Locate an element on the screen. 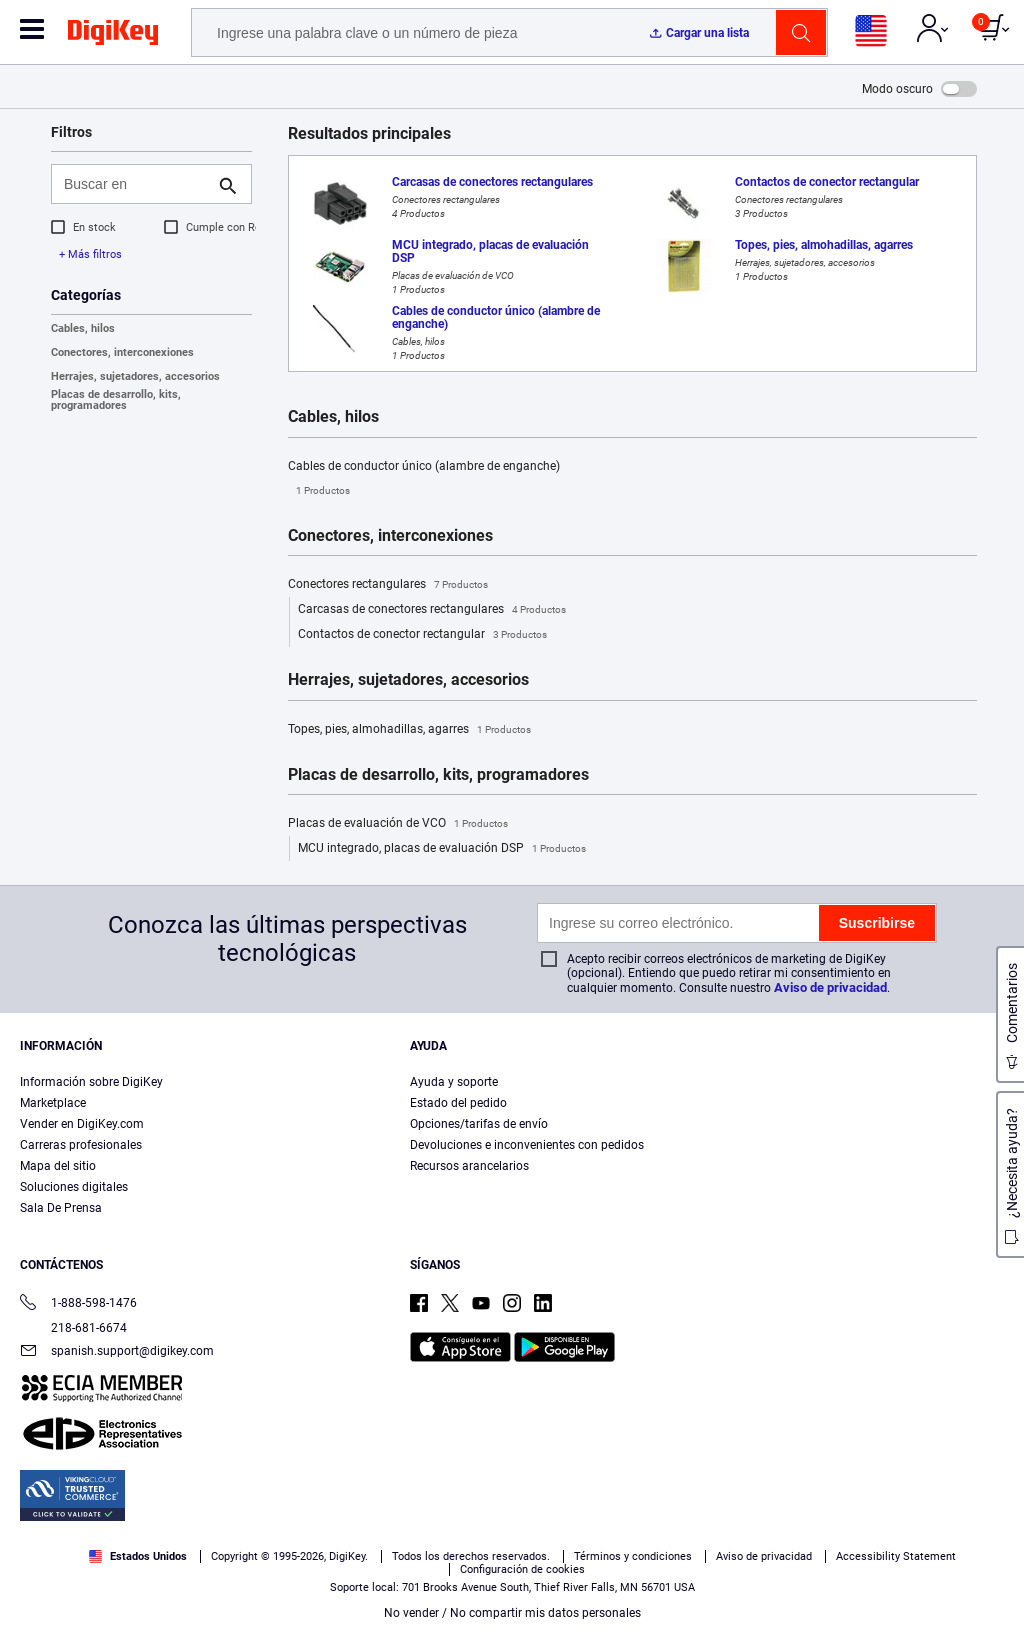 The image size is (1024, 1642). spanish.support@digikey.com is located at coordinates (117, 1352).